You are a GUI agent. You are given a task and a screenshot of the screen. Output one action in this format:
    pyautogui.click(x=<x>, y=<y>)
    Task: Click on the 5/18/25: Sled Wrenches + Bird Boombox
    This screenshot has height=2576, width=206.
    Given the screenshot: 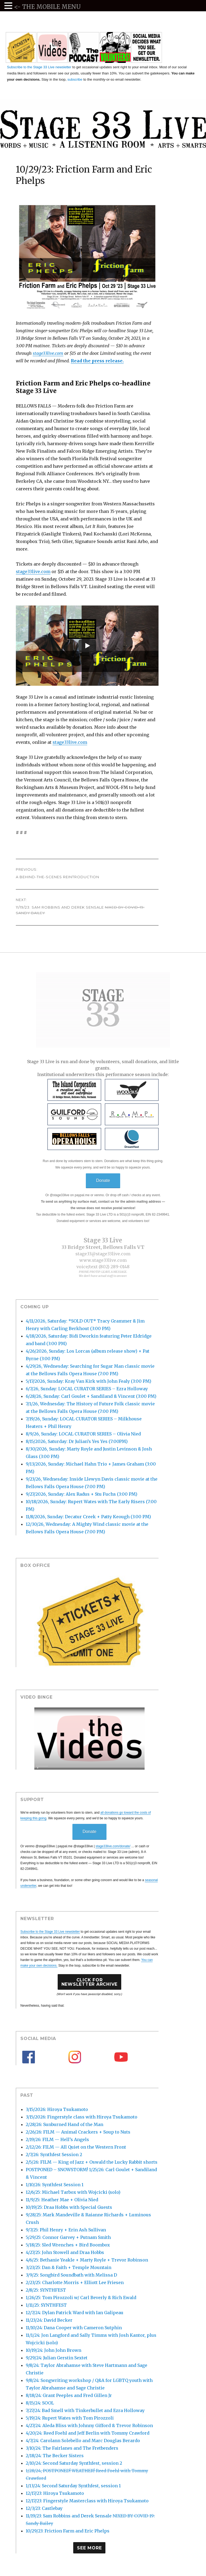 What is the action you would take?
    pyautogui.click(x=68, y=2245)
    